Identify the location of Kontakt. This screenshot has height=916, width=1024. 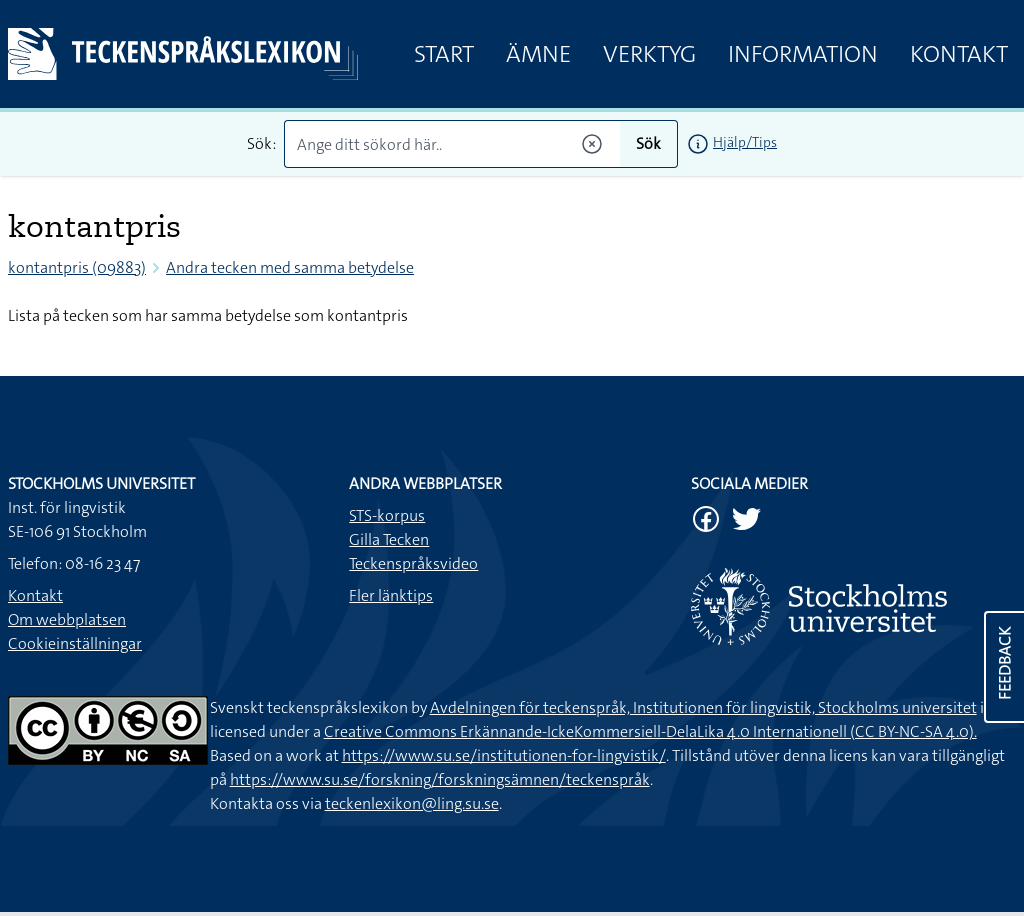
(959, 54).